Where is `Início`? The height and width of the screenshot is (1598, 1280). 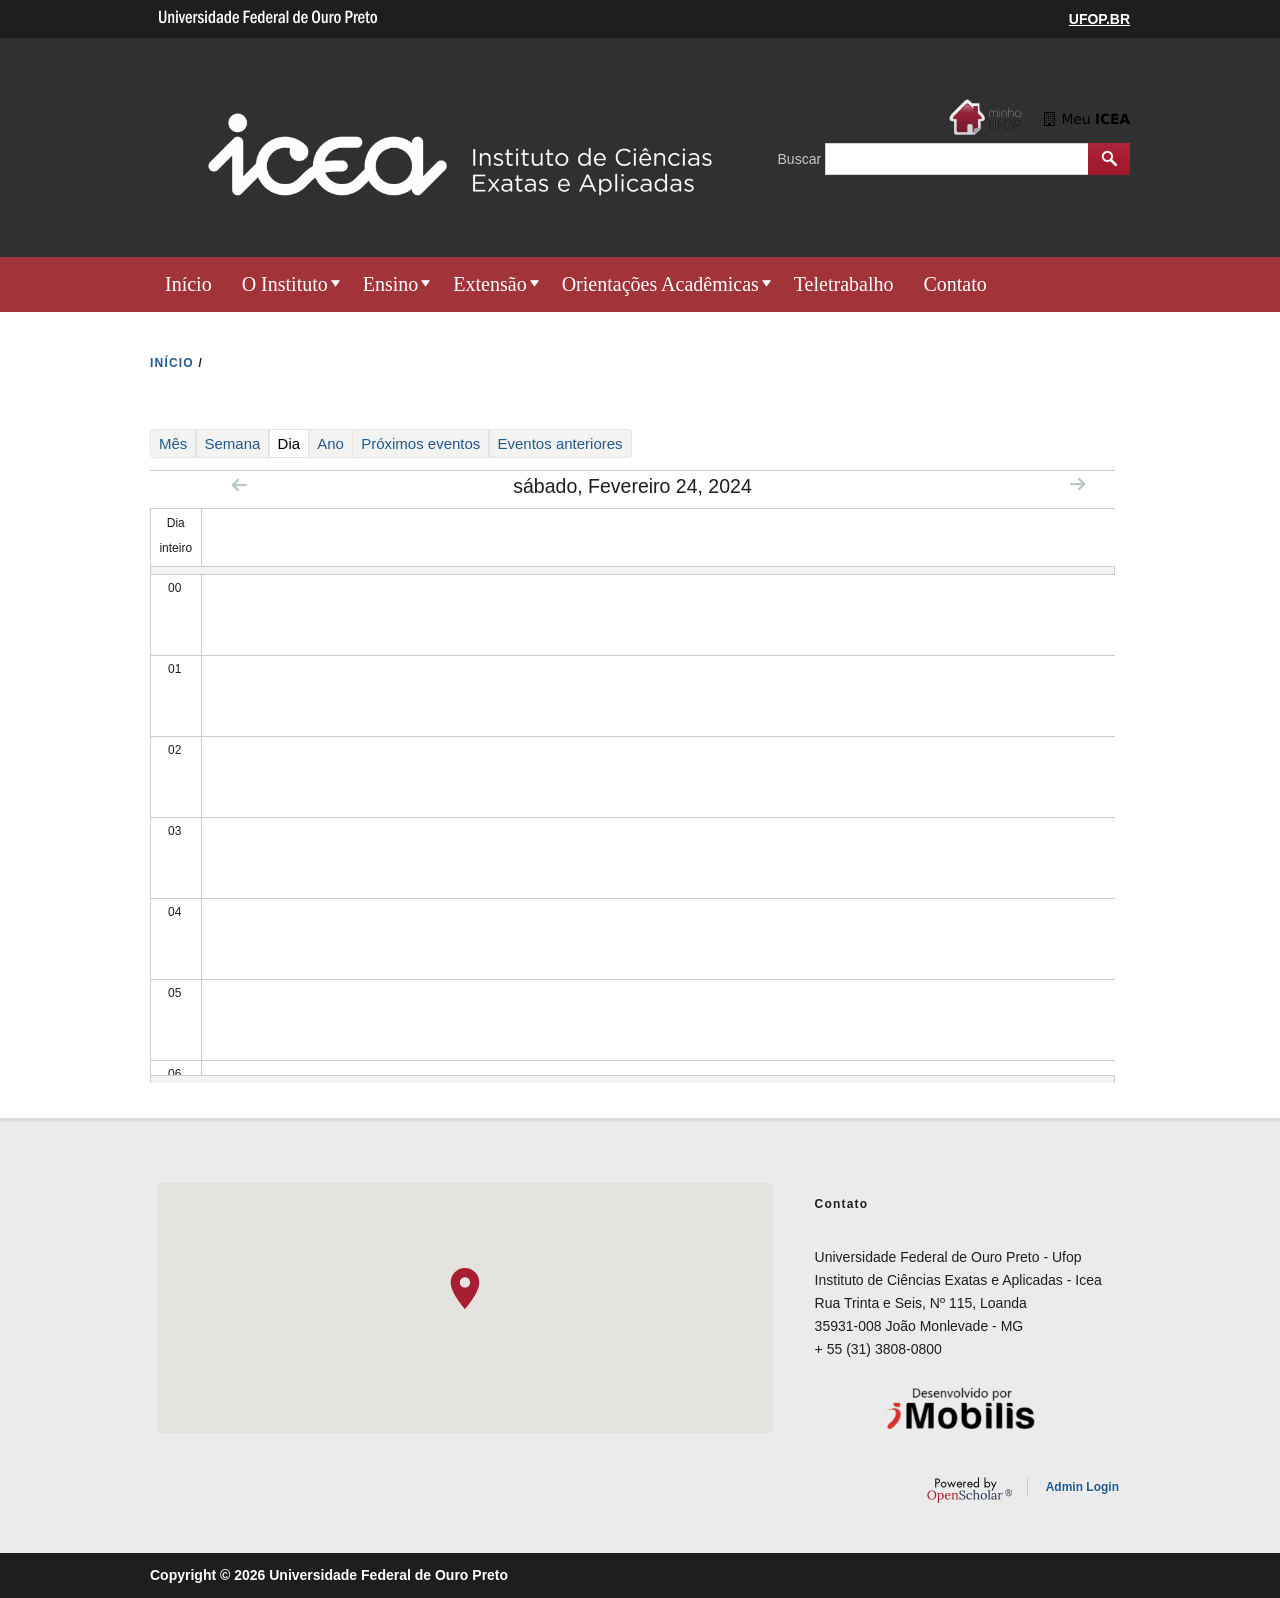 Início is located at coordinates (188, 284).